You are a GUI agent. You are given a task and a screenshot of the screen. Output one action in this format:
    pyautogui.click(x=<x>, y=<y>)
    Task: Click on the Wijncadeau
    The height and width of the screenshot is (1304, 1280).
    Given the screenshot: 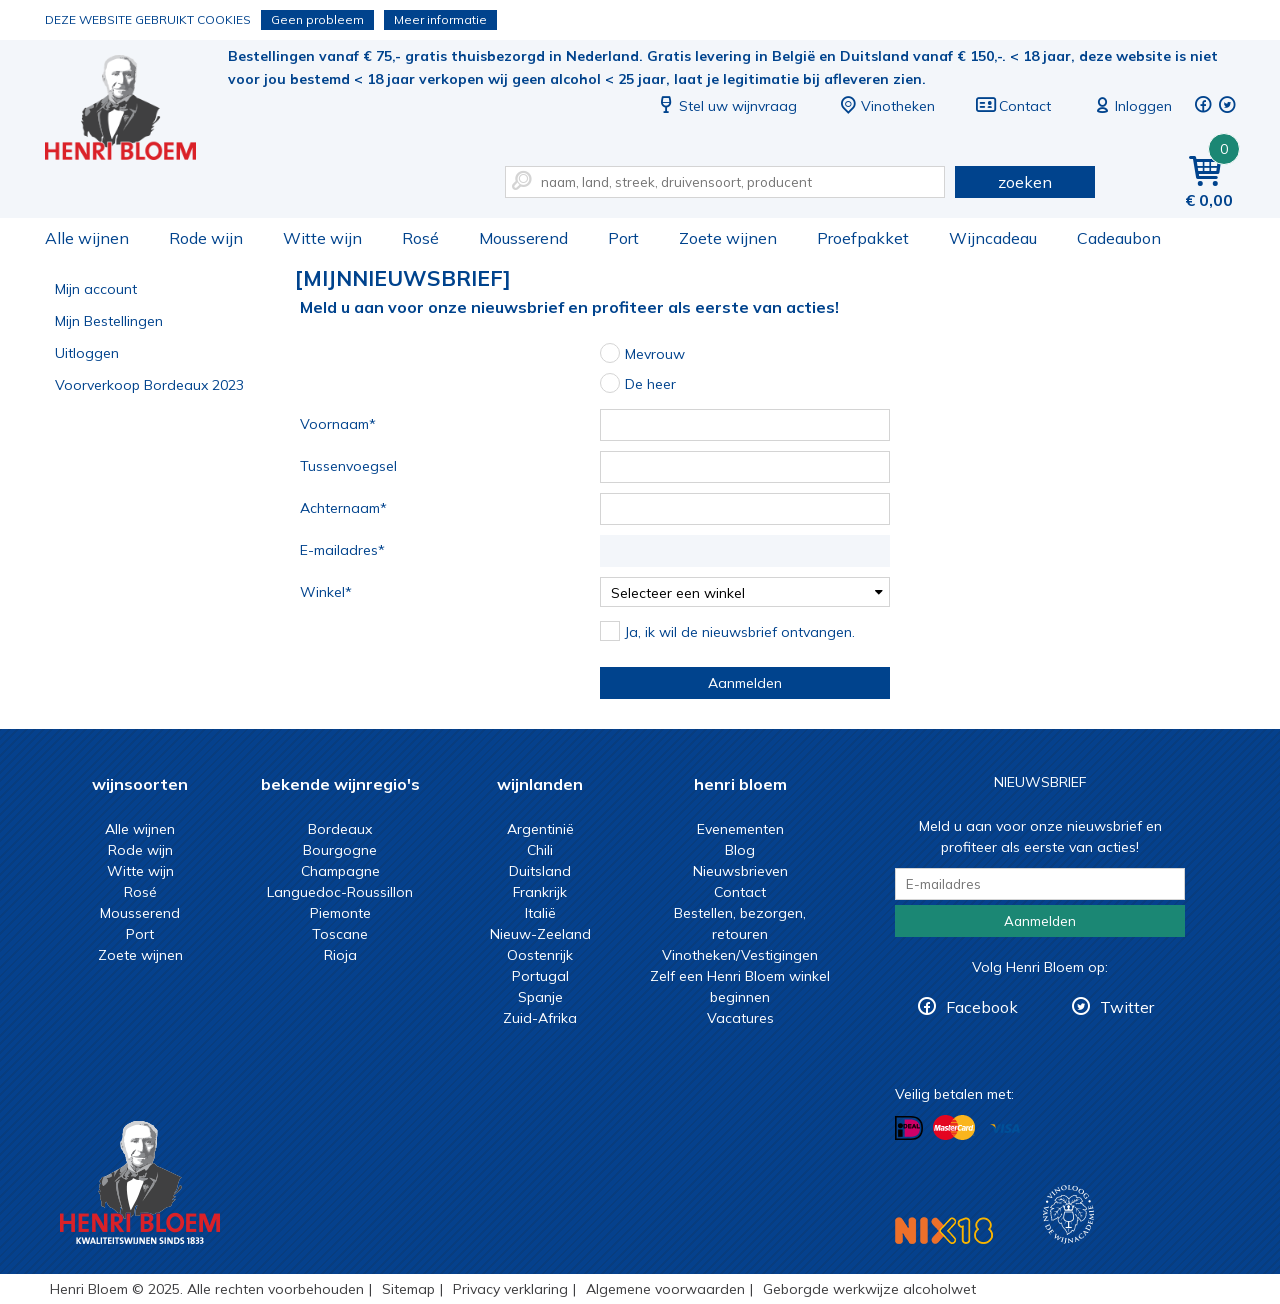 What is the action you would take?
    pyautogui.click(x=993, y=238)
    